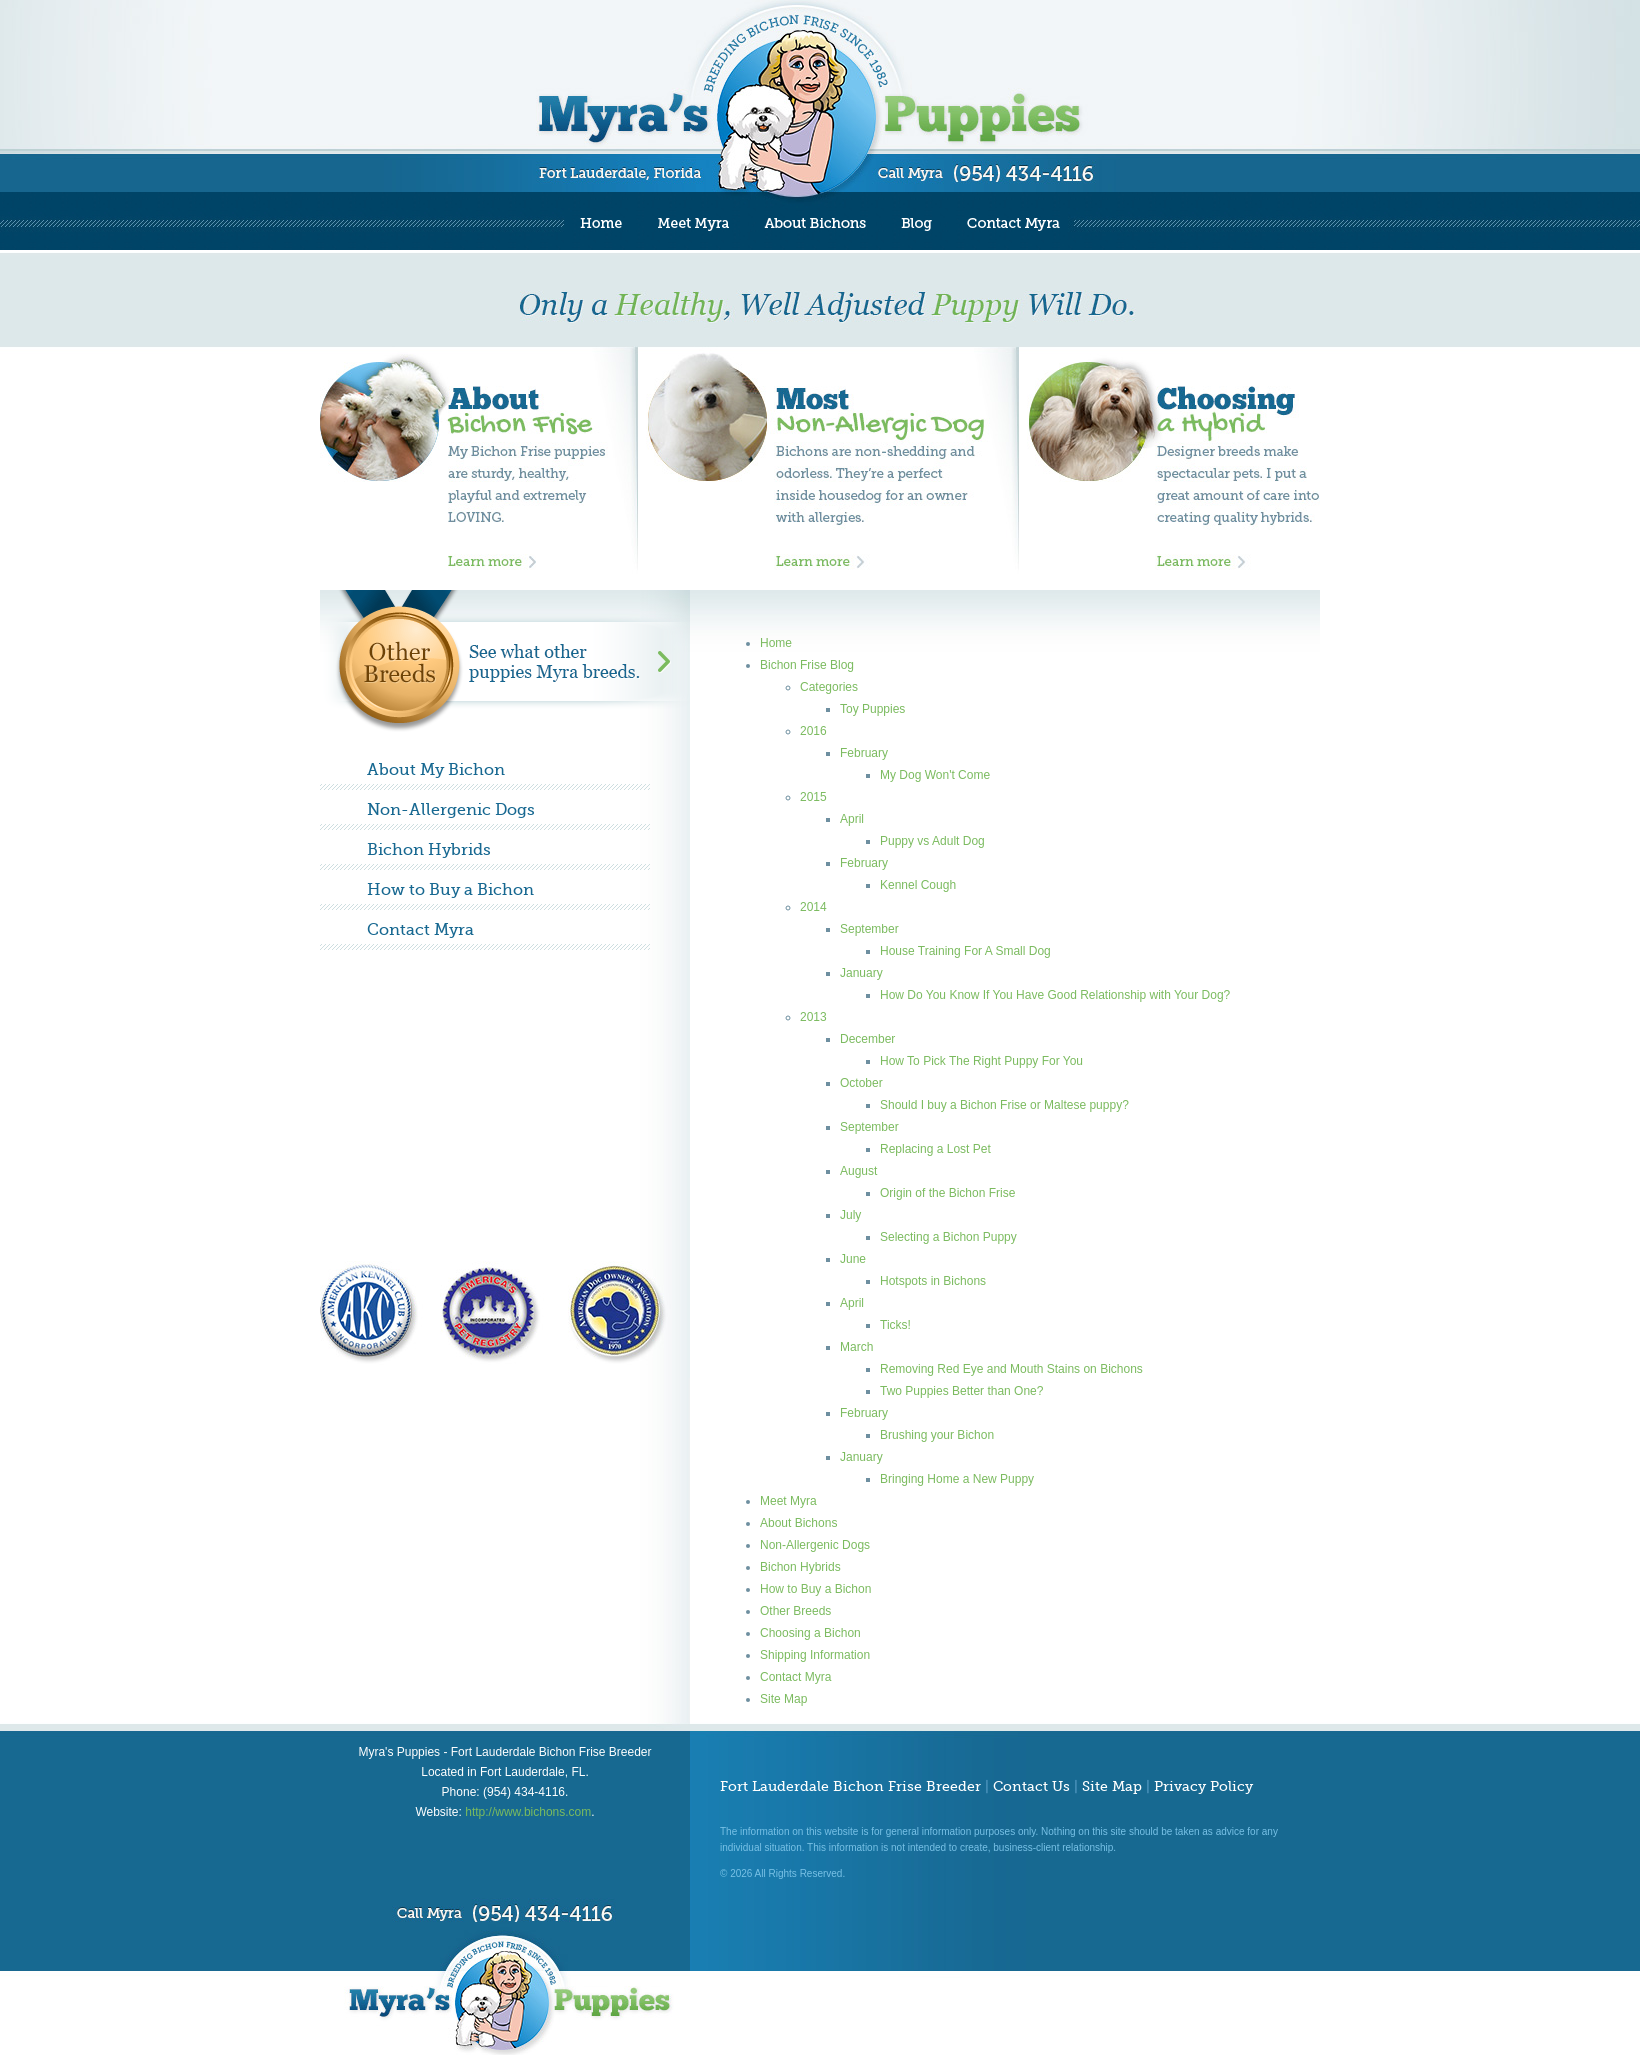  Describe the element at coordinates (981, 1061) in the screenshot. I see `How To Pick The Right Puppy For You` at that location.